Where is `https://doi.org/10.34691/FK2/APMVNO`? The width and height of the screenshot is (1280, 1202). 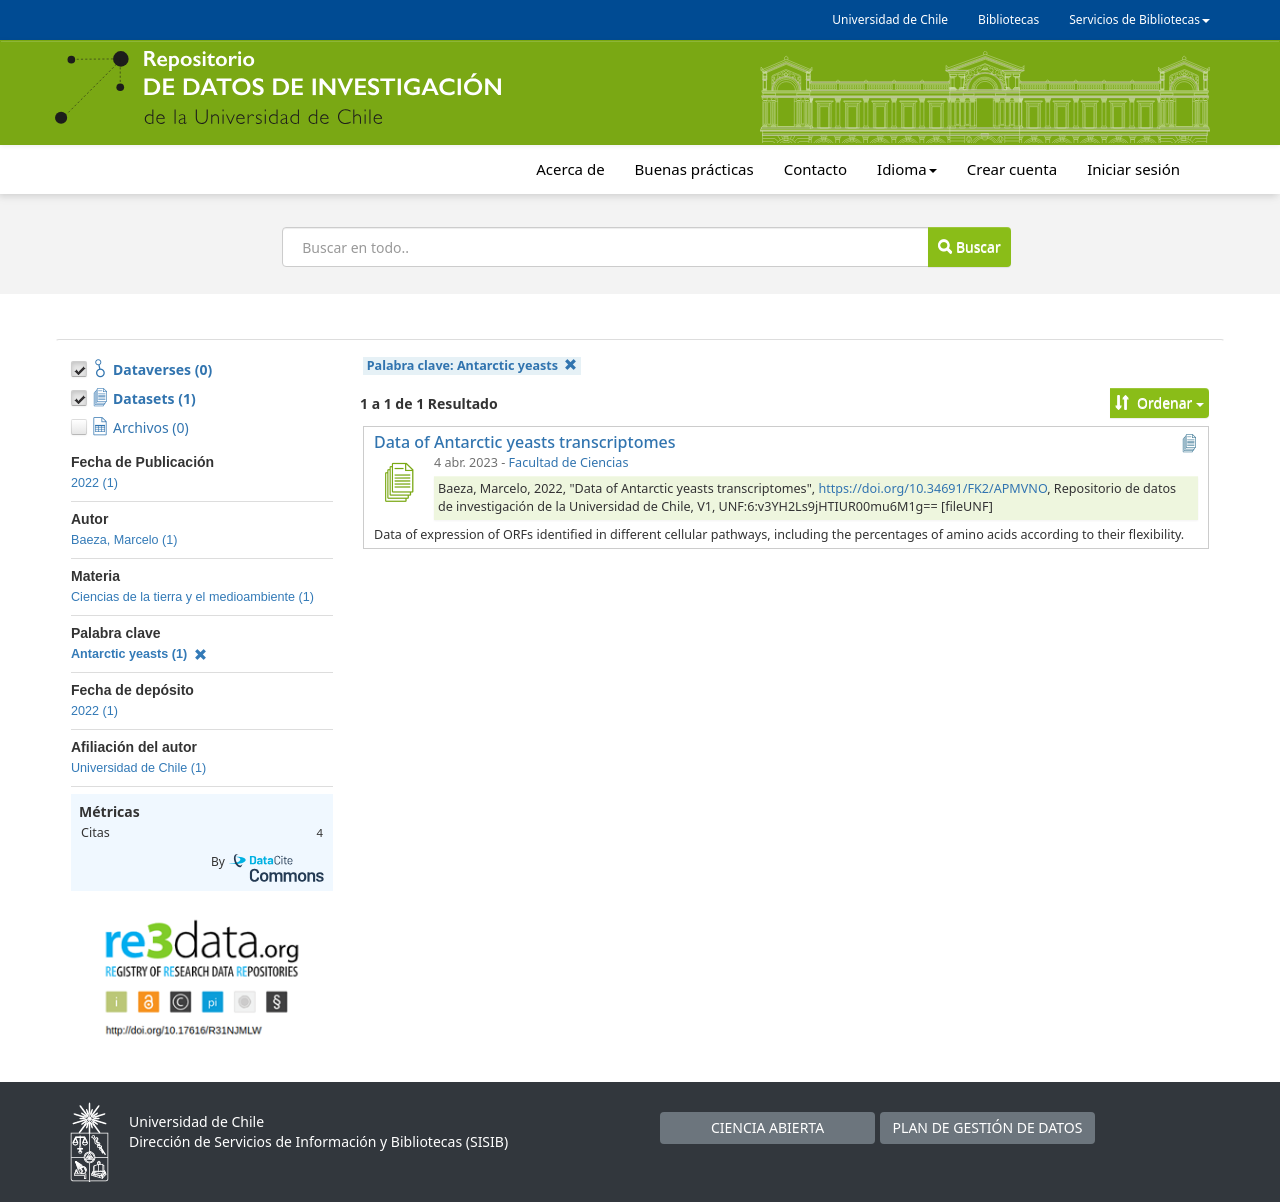
https://doi.org/10.34691/FK2/APMVNO is located at coordinates (932, 488).